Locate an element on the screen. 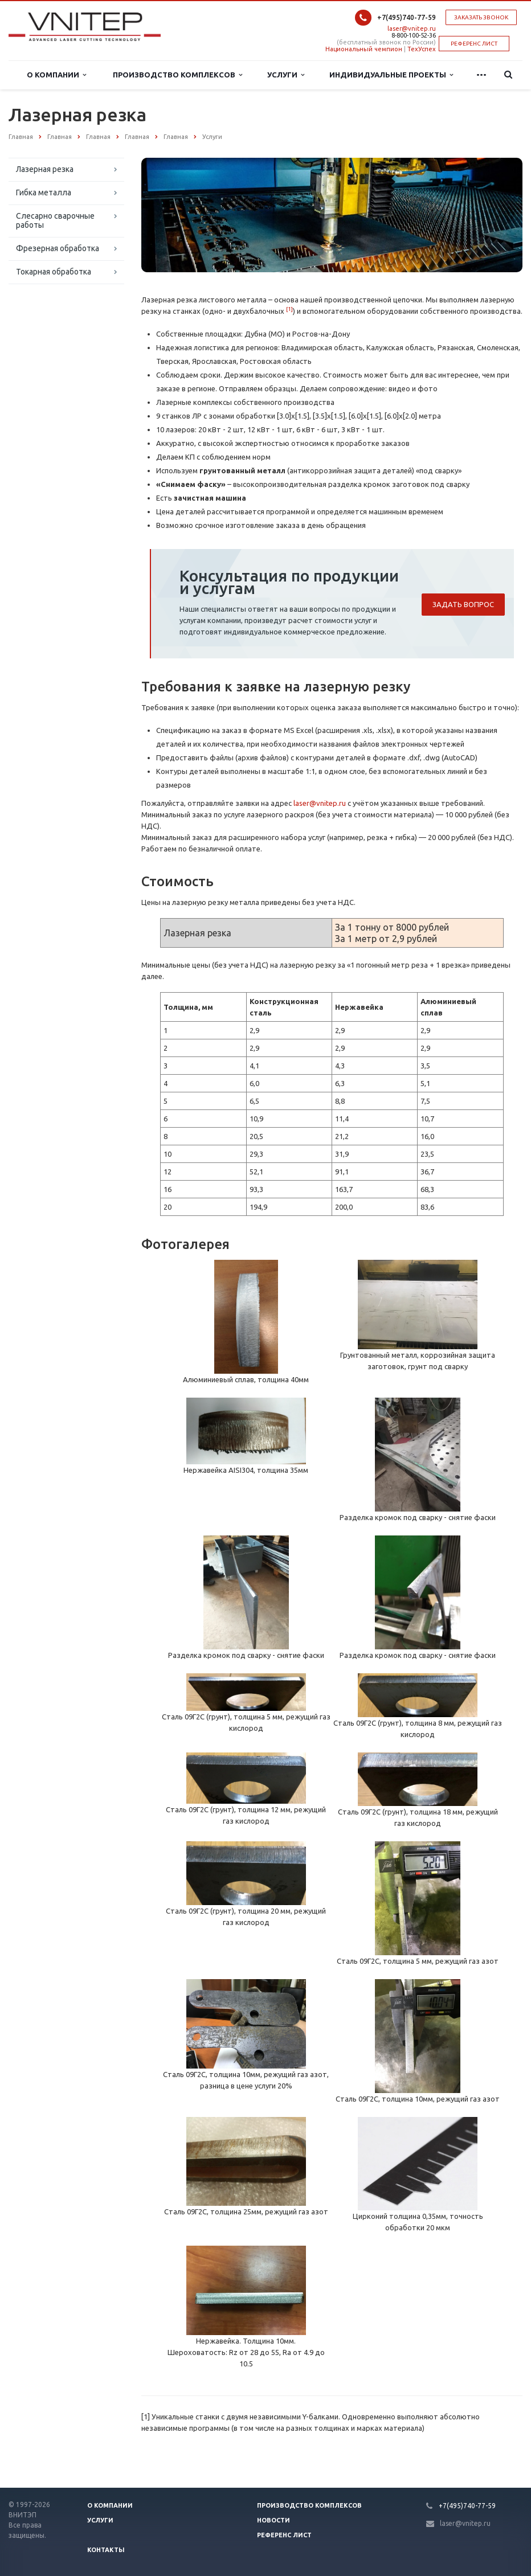 The height and width of the screenshot is (2576, 531). [1] is located at coordinates (289, 309).